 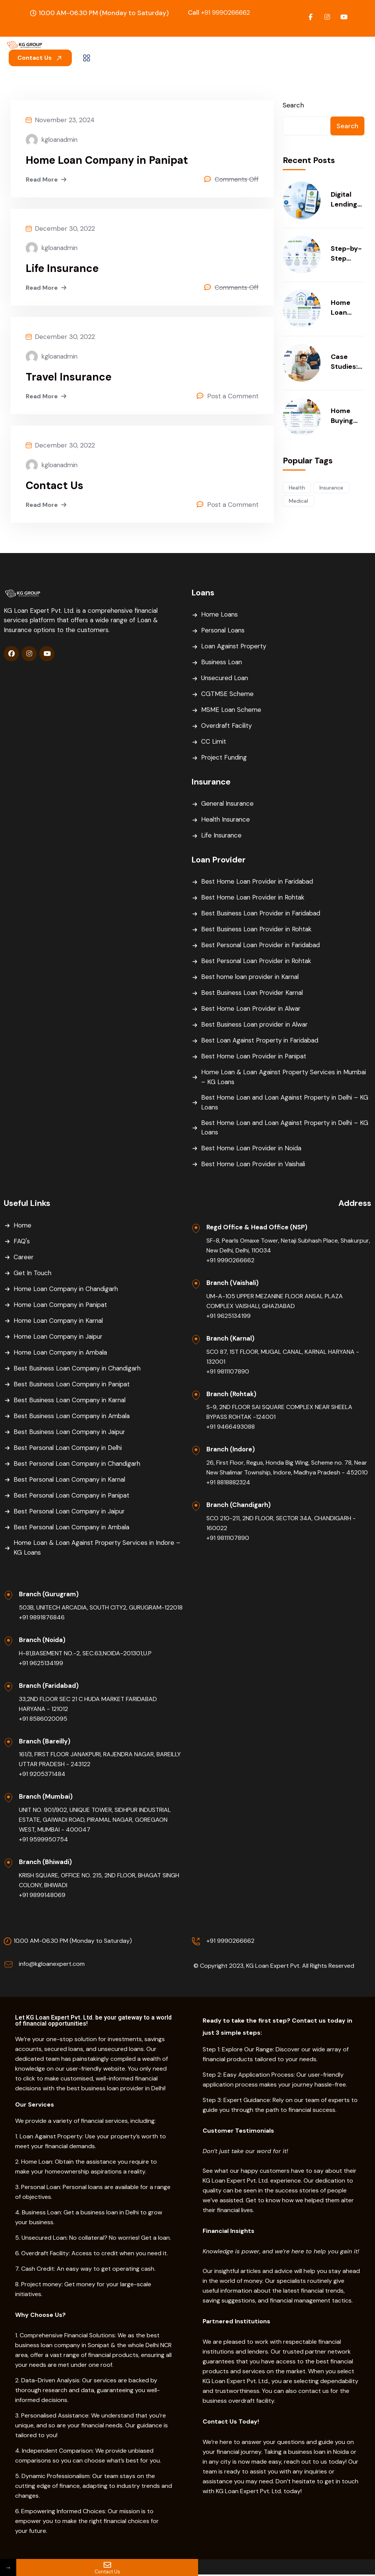 I want to click on Best home loan provider in Karnal, so click(x=252, y=977).